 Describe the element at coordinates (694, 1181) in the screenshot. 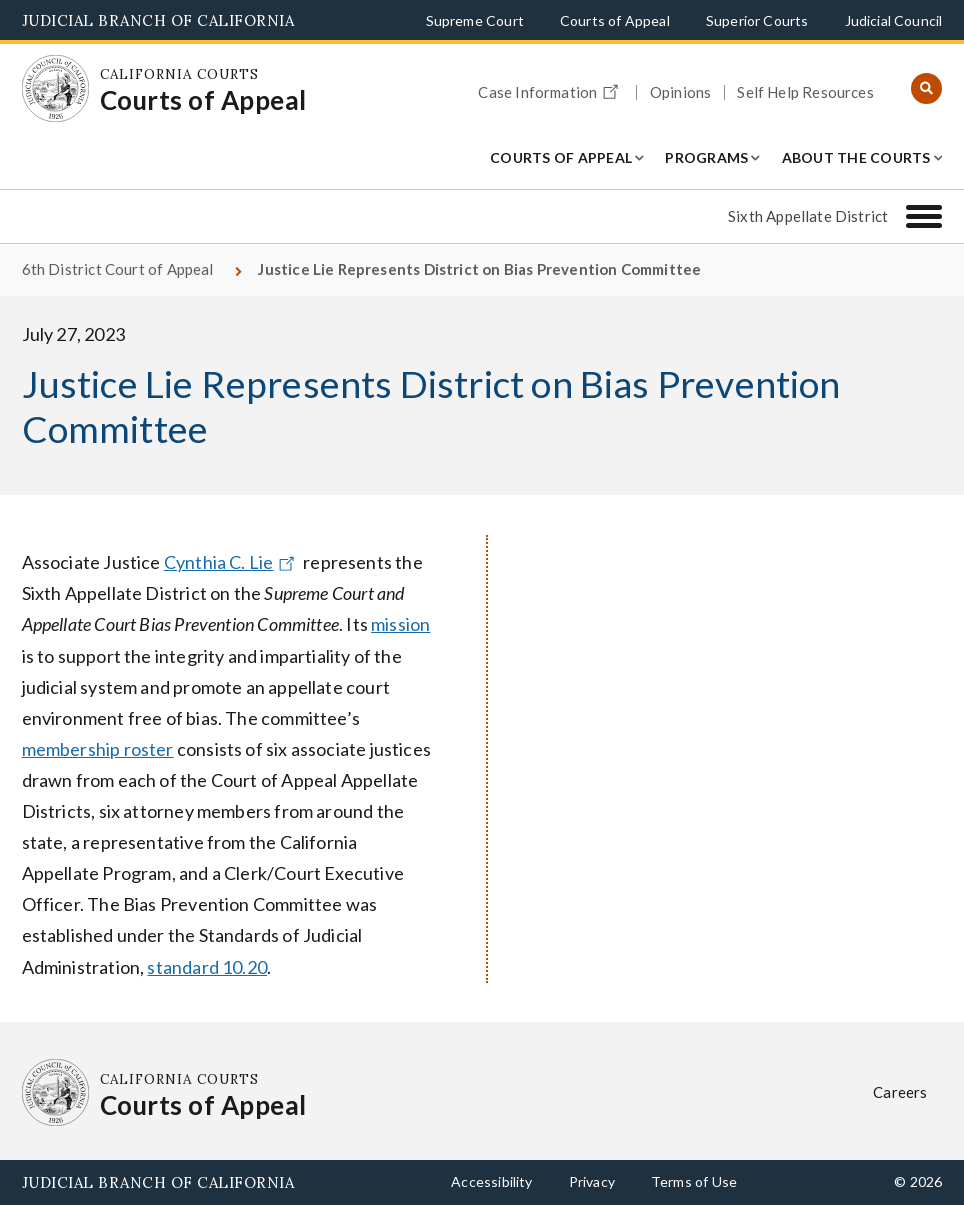

I see `Terms of Use` at that location.